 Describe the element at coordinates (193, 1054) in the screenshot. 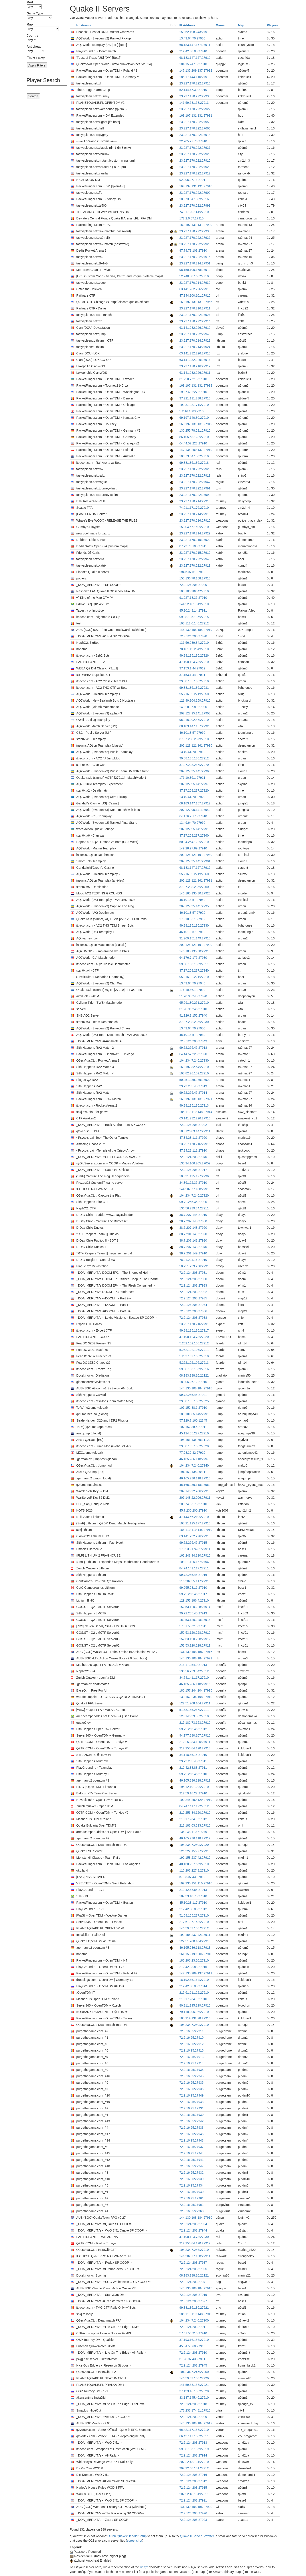

I see `64.44.57.223:27920` at that location.